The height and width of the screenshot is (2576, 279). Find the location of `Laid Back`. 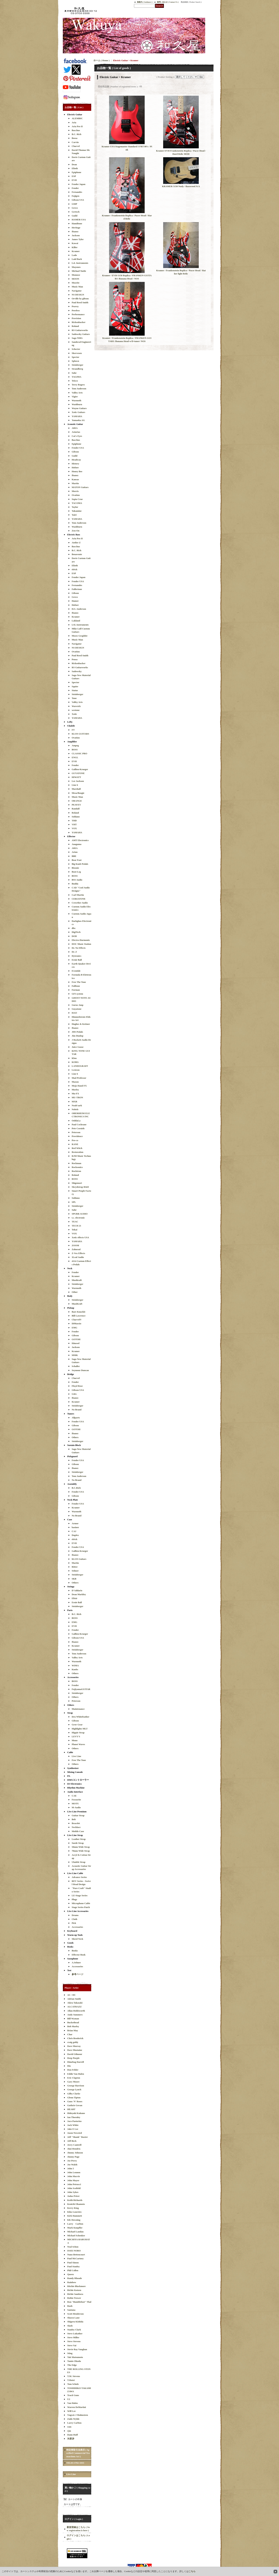

Laid Back is located at coordinates (77, 259).